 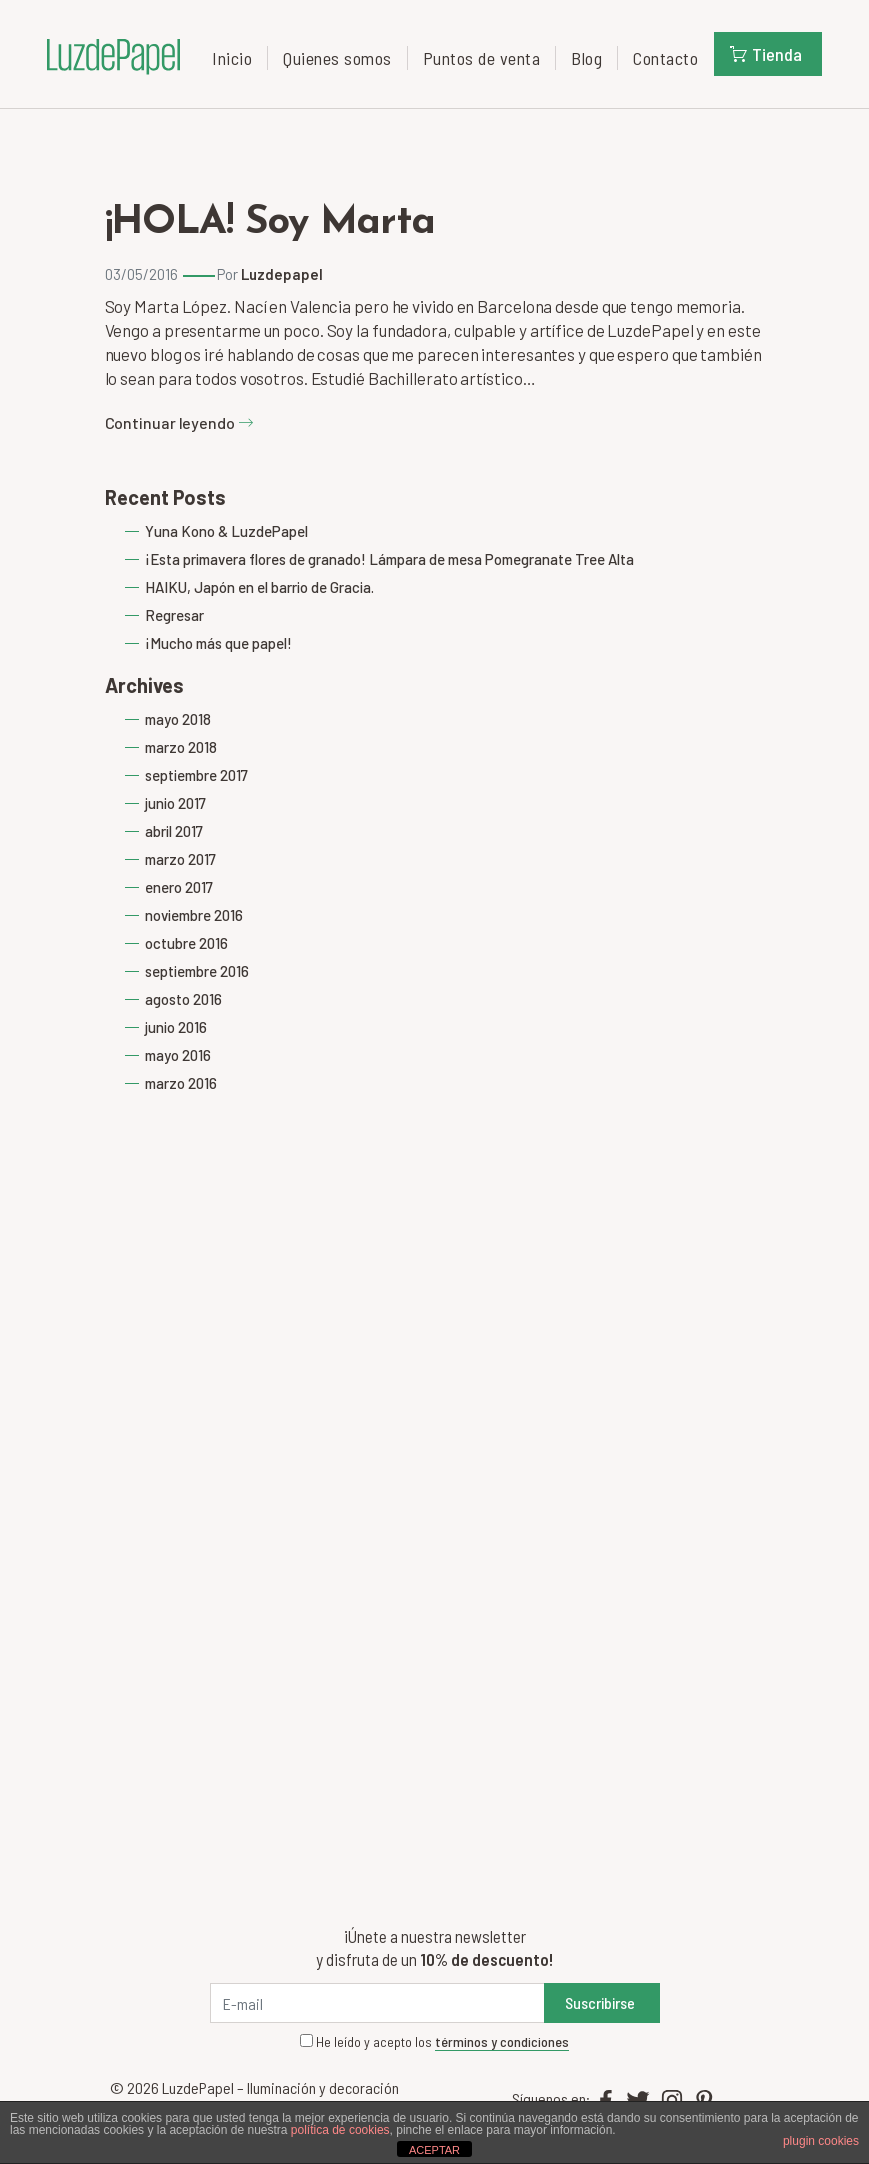 What do you see at coordinates (434, 2042) in the screenshot?
I see `He leído y acepto los` at bounding box center [434, 2042].